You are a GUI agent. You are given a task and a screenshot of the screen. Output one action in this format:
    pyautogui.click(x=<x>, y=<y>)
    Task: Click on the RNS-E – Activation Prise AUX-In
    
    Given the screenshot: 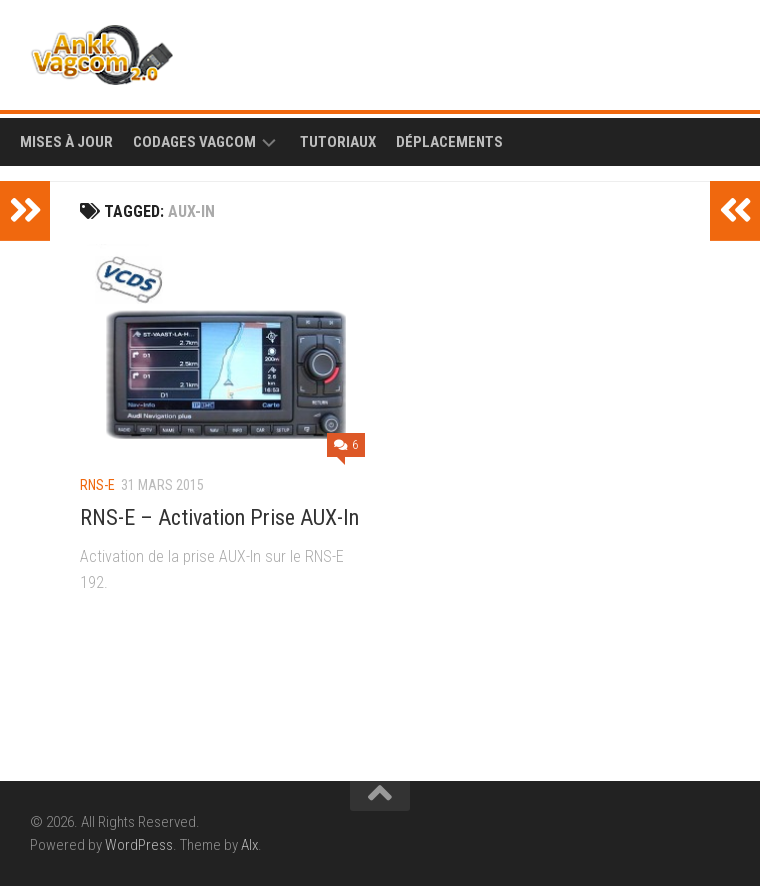 What is the action you would take?
    pyautogui.click(x=219, y=517)
    